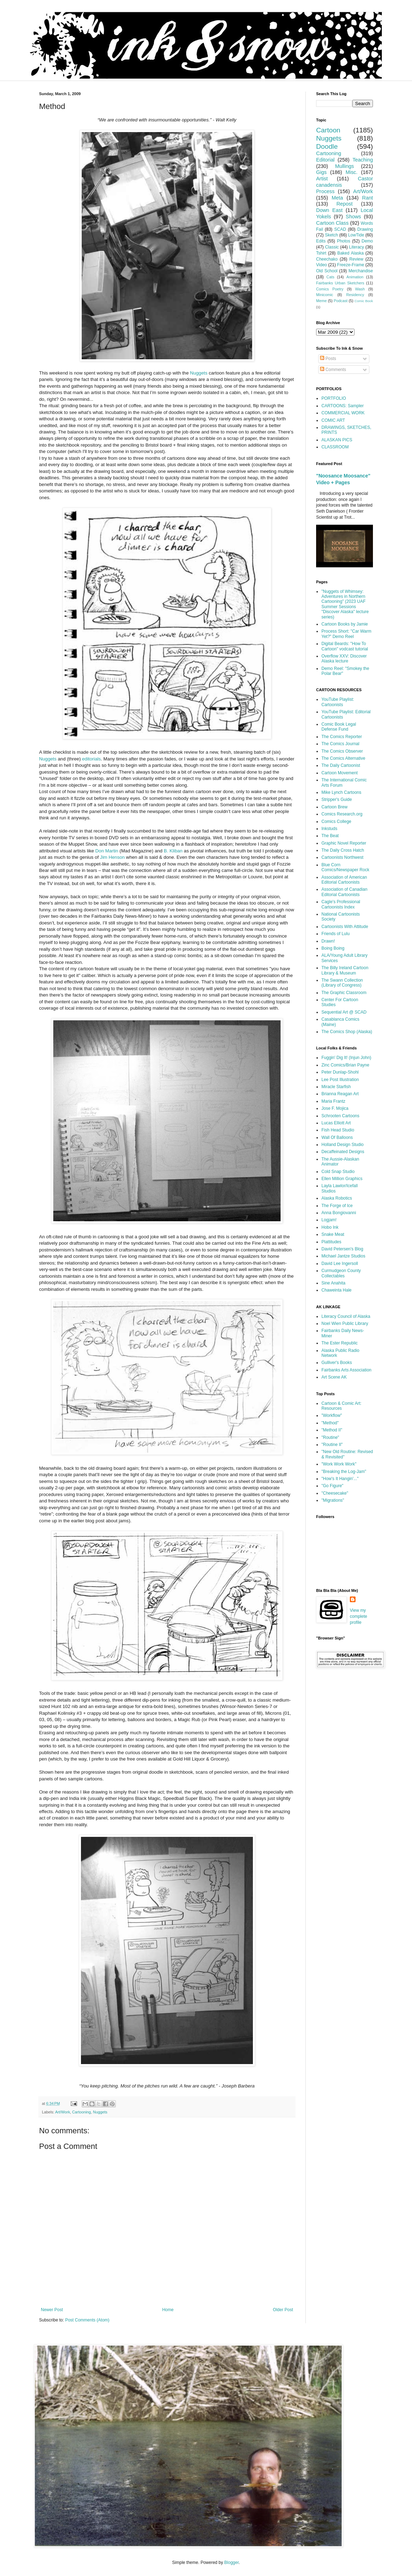 The width and height of the screenshot is (412, 2576). I want to click on Rant, so click(367, 198).